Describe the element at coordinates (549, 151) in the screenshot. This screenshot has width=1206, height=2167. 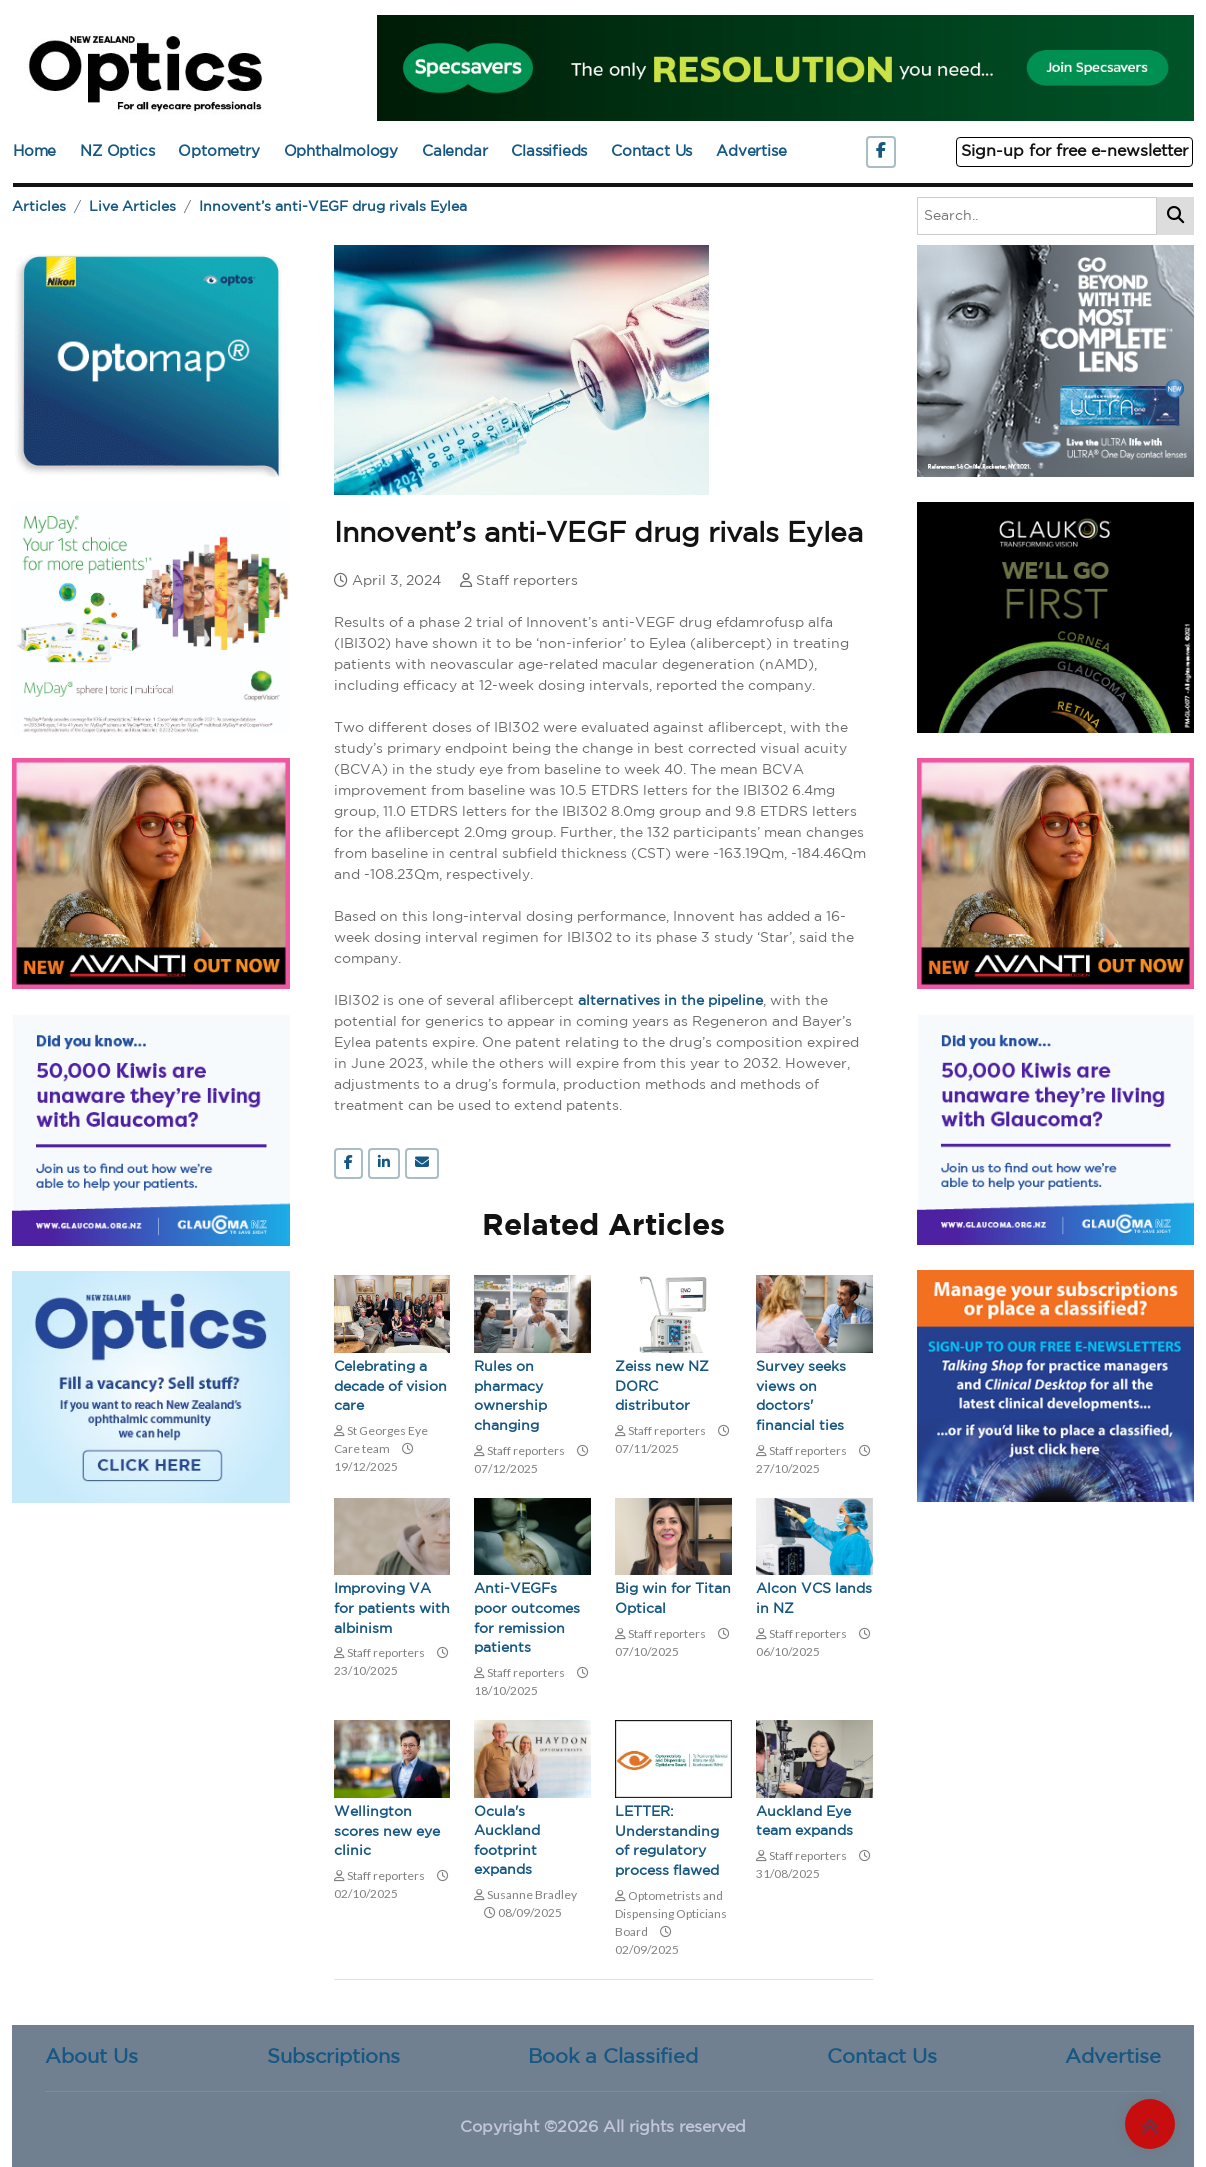
I see `Classifieds` at that location.